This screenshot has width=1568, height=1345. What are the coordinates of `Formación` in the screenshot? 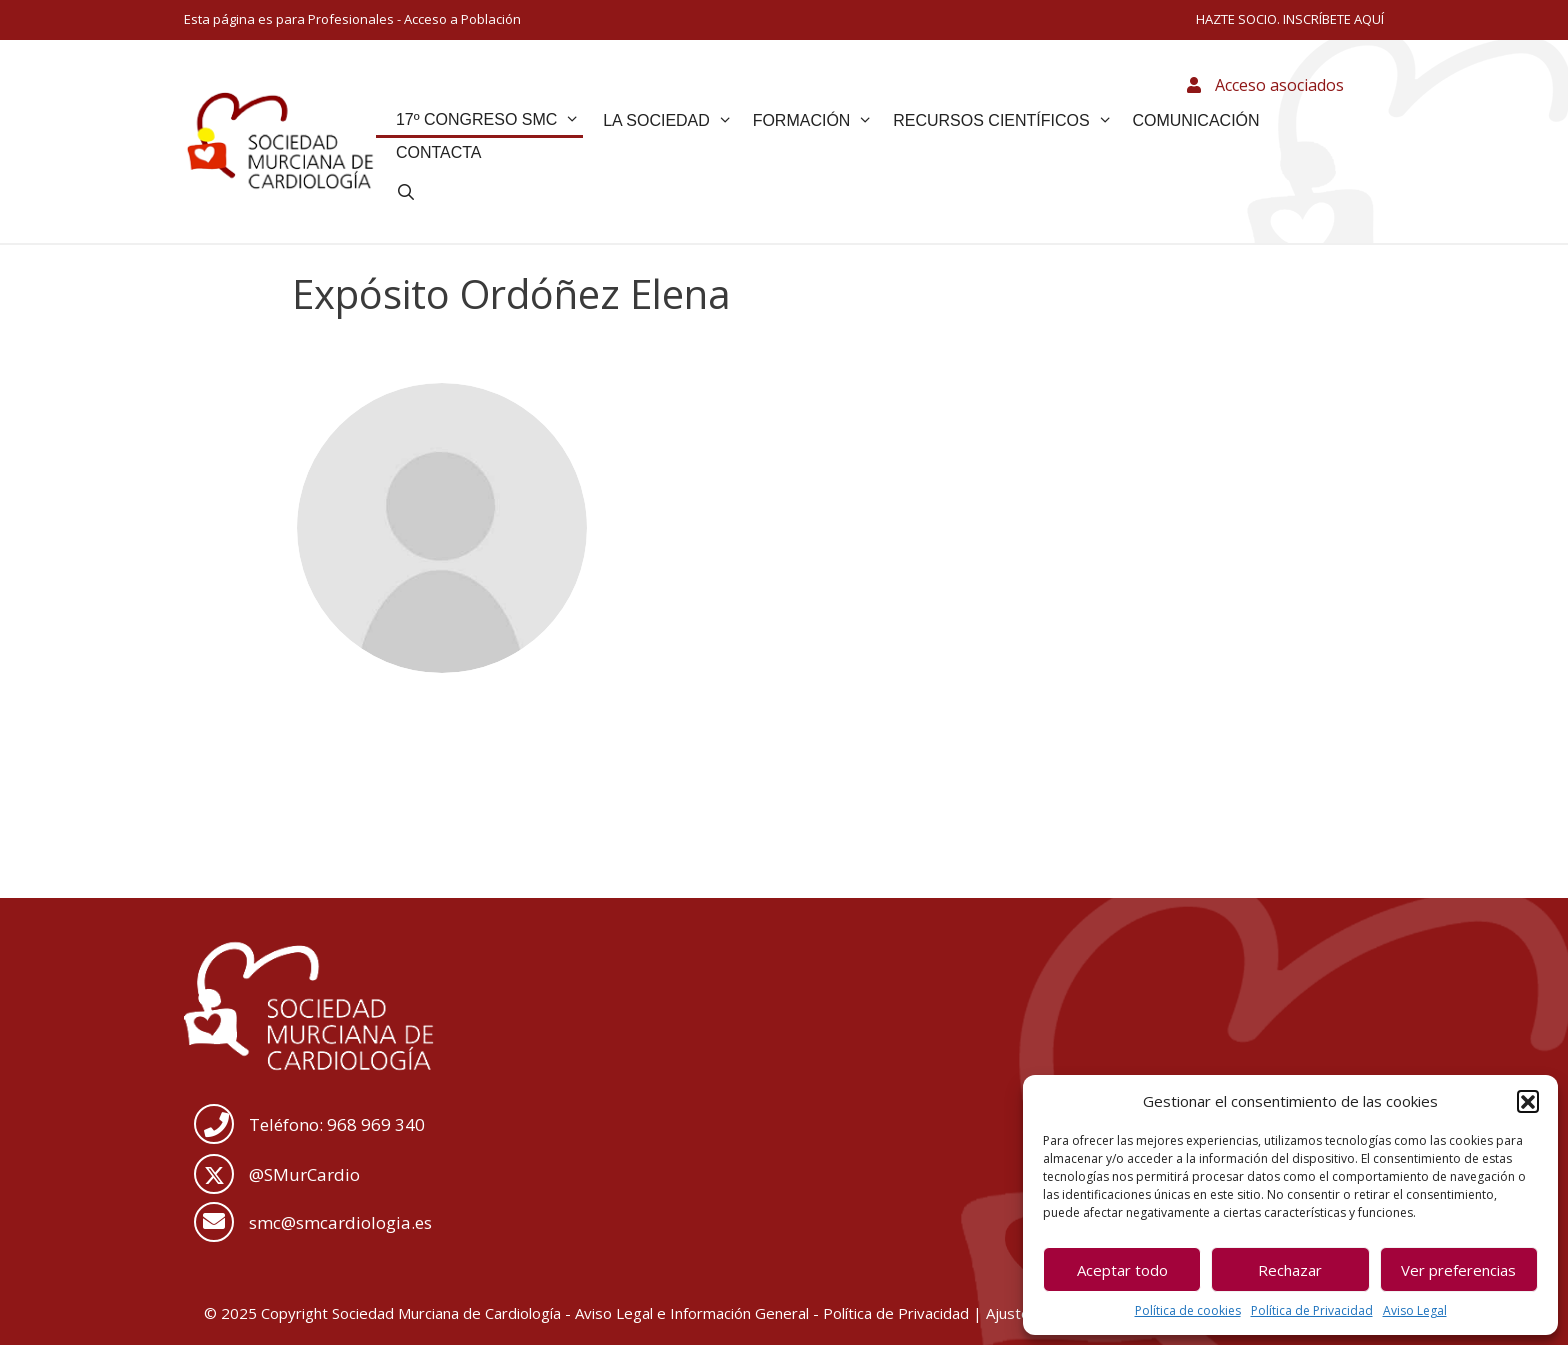 It's located at (813, 121).